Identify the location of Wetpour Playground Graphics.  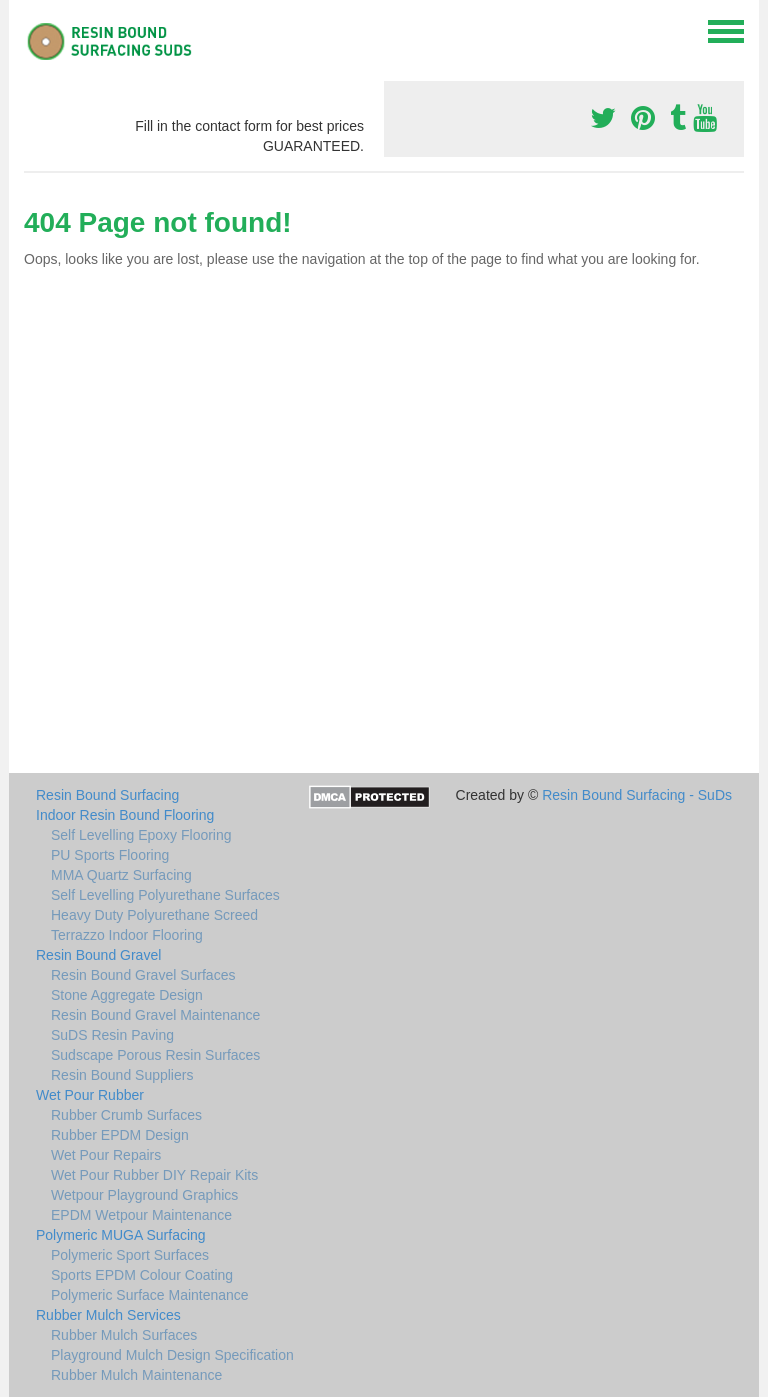
(144, 1195).